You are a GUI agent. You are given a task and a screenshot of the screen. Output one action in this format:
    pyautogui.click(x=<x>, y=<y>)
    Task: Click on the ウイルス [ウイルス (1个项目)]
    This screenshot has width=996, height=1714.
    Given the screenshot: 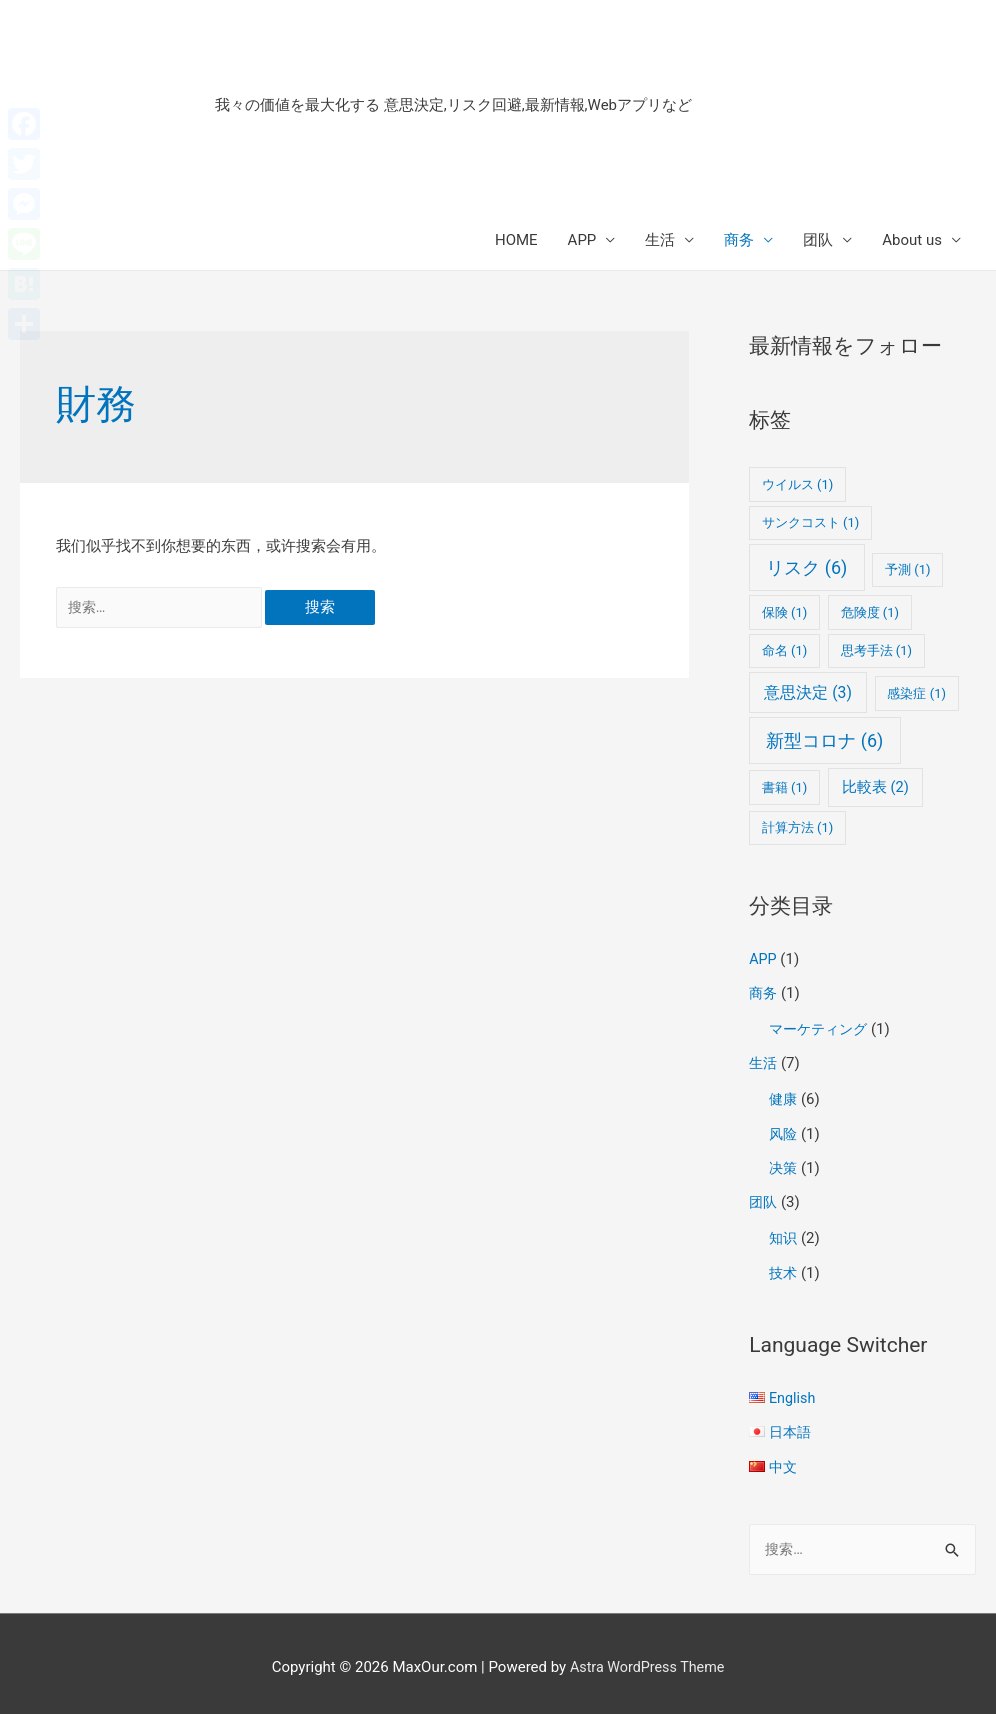 What is the action you would take?
    pyautogui.click(x=798, y=484)
    